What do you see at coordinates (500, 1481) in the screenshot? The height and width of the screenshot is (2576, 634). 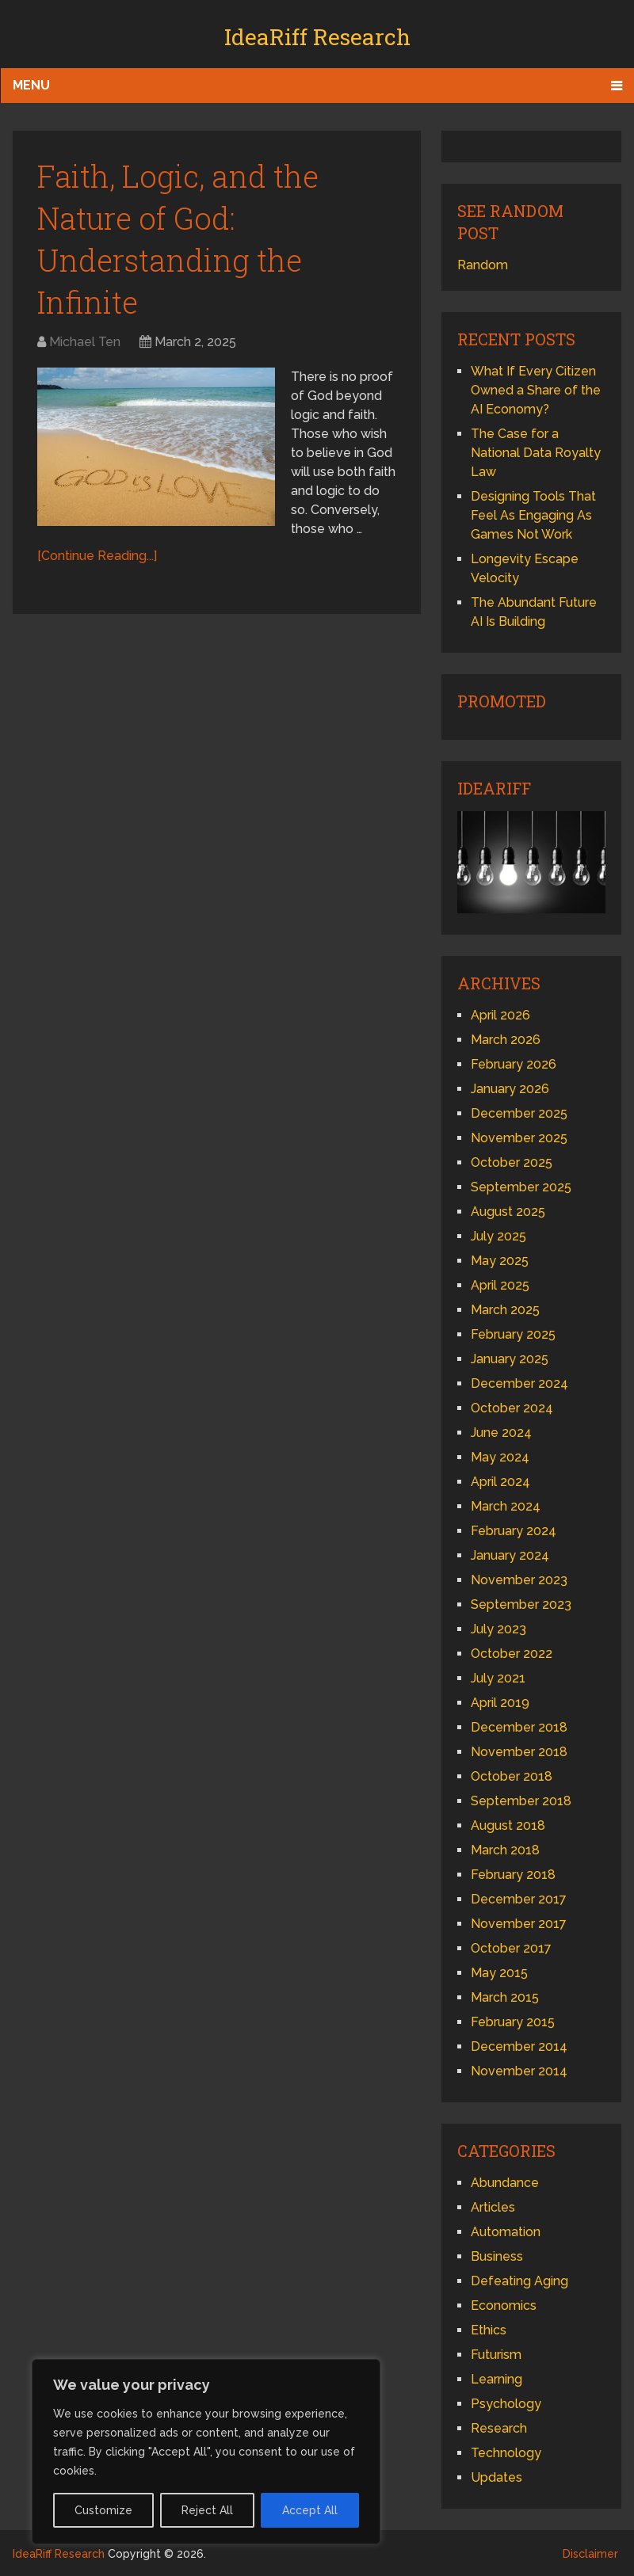 I see `April 2024` at bounding box center [500, 1481].